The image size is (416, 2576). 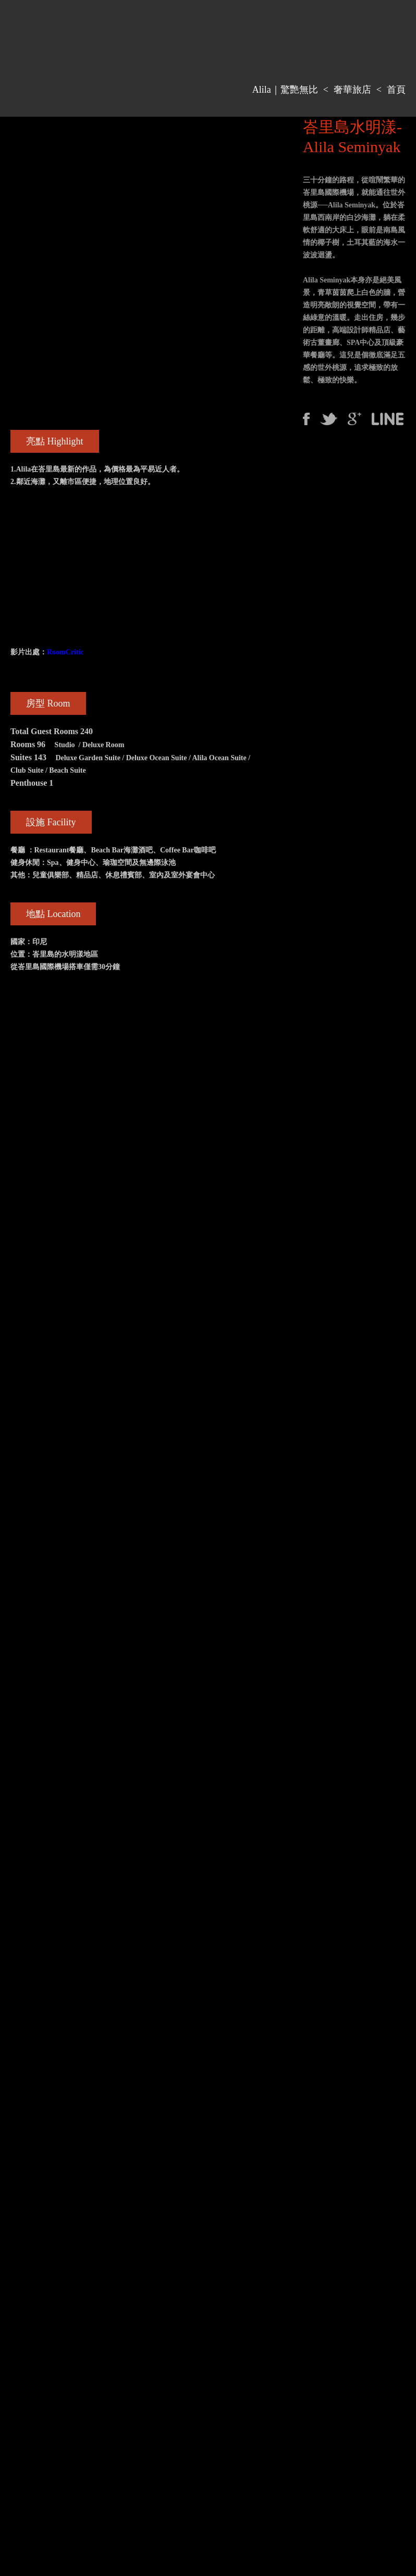 What do you see at coordinates (396, 89) in the screenshot?
I see `首頁` at bounding box center [396, 89].